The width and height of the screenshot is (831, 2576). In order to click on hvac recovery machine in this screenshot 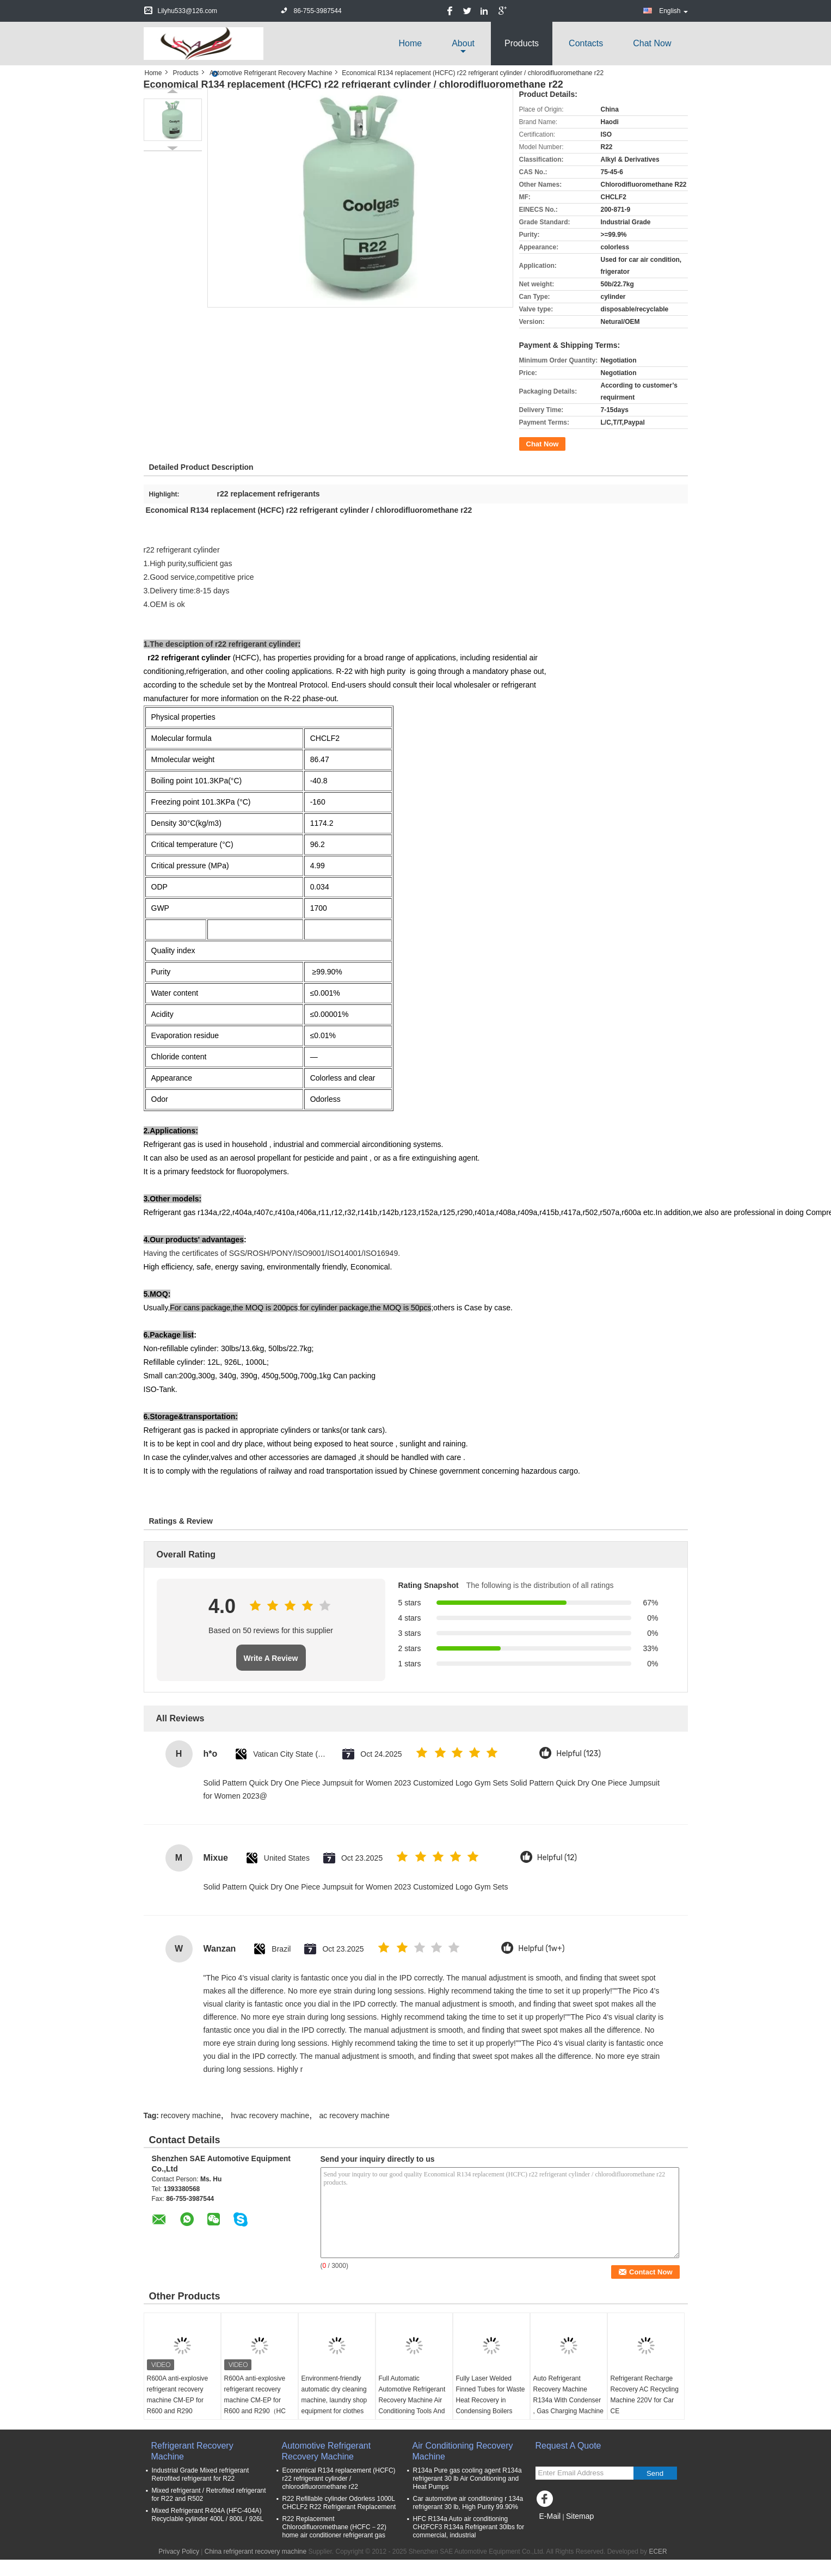, I will do `click(270, 2115)`.